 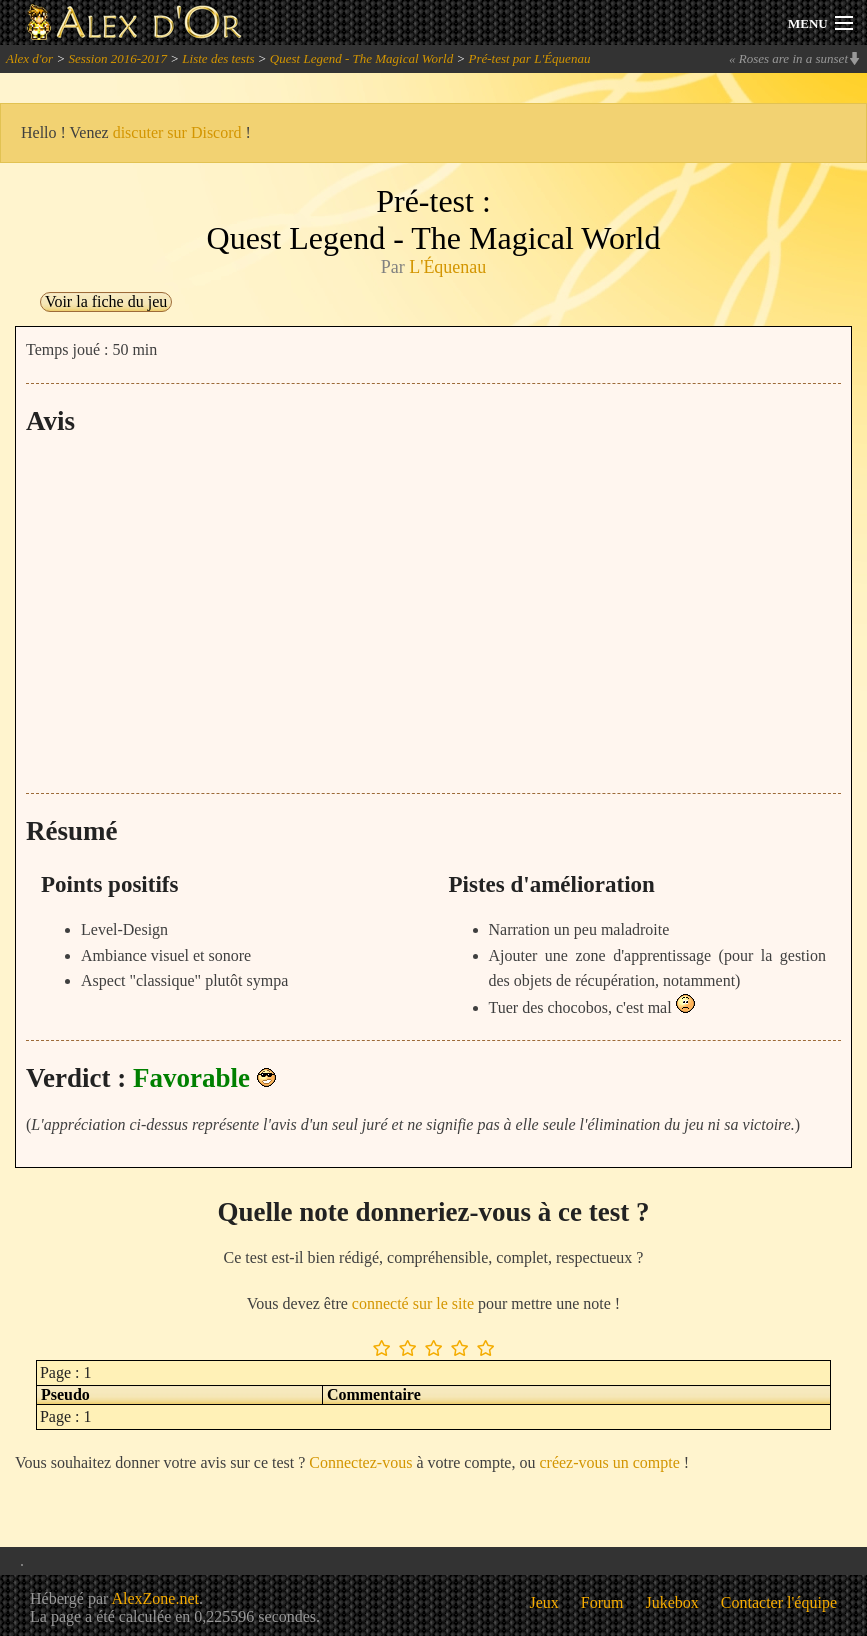 I want to click on Voir la fiche du jeu, so click(x=106, y=301).